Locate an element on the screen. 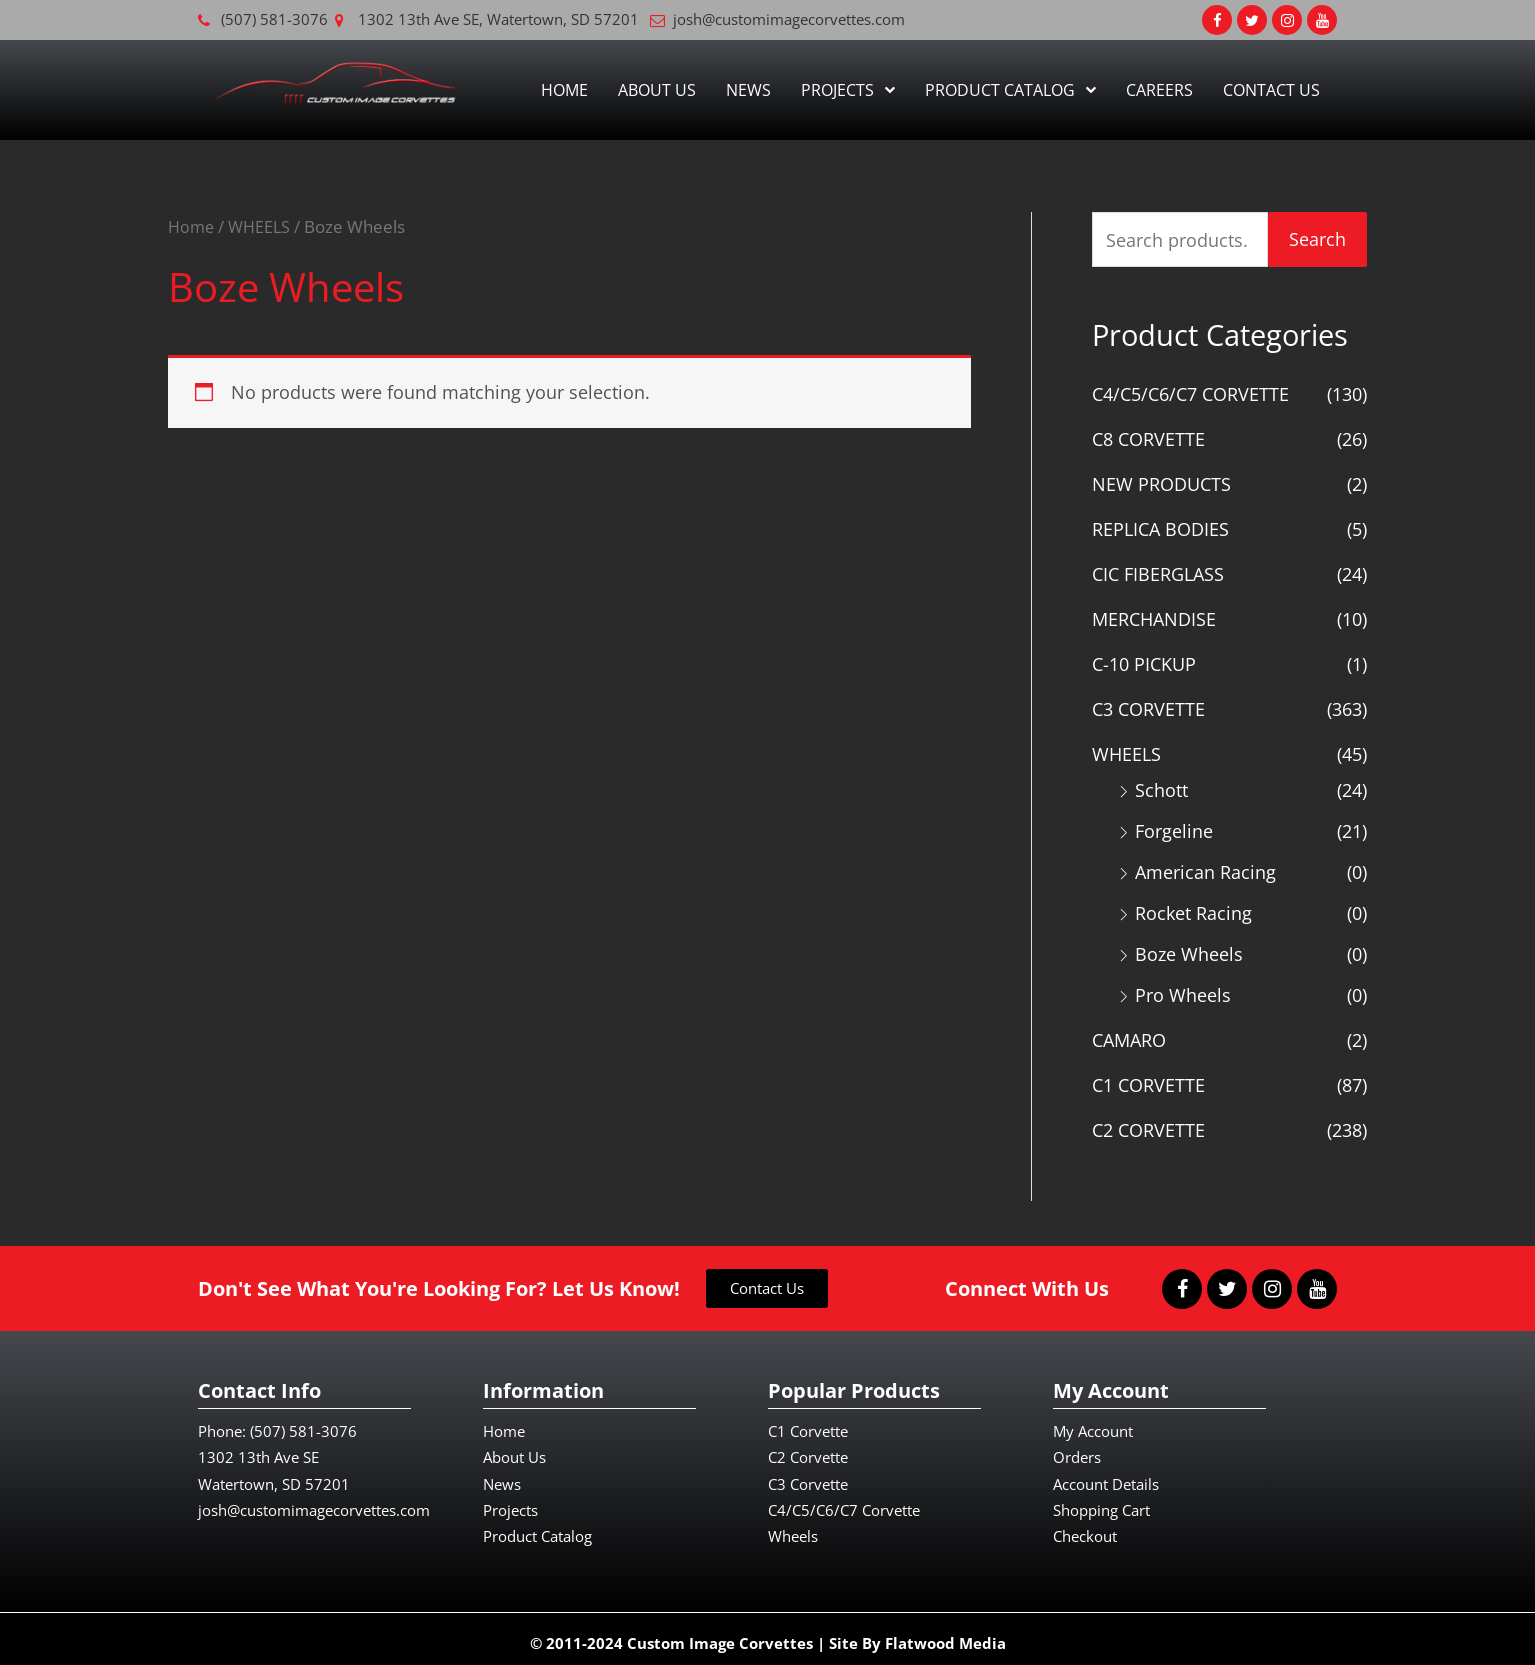 Image resolution: width=1535 pixels, height=1665 pixels. Flatwood Media is located at coordinates (945, 1634).